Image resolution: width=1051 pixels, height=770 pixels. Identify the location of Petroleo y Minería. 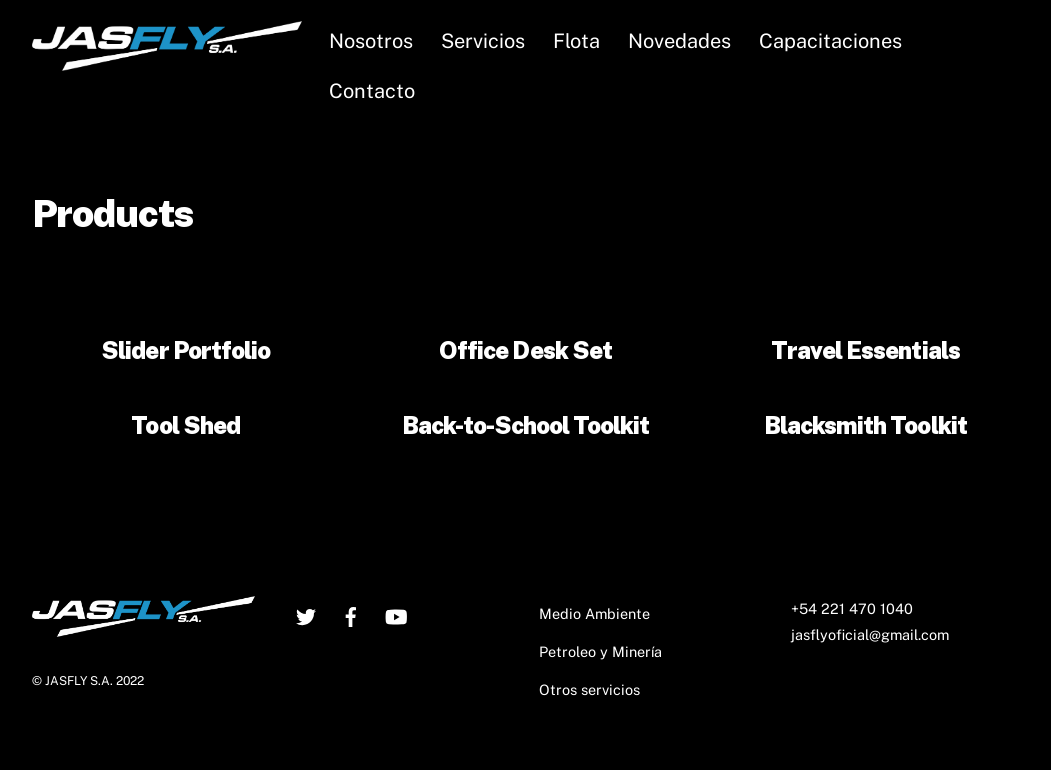
(600, 651).